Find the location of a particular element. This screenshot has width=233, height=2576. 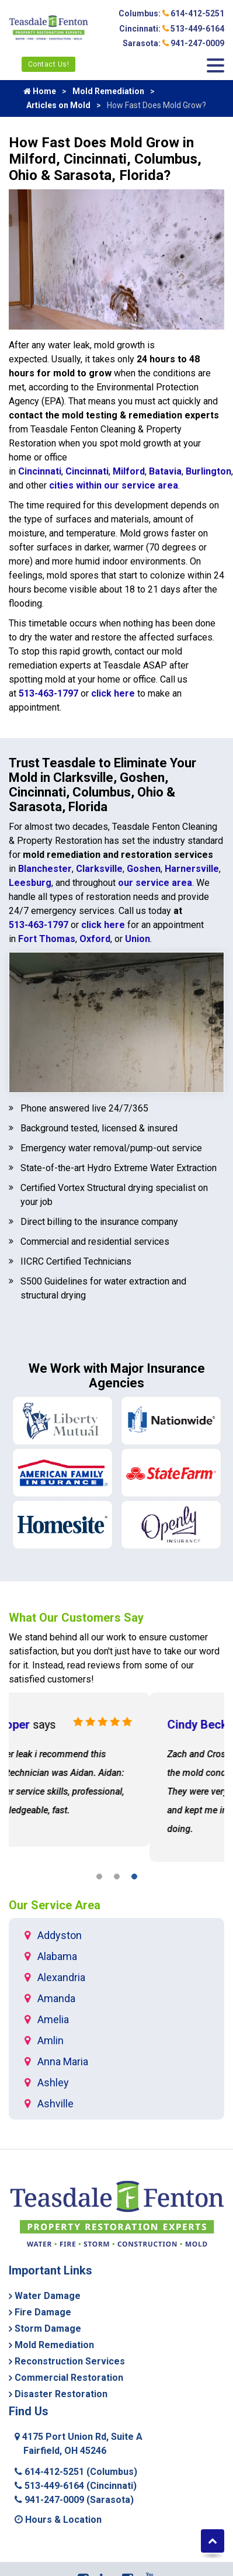

click here is located at coordinates (113, 693).